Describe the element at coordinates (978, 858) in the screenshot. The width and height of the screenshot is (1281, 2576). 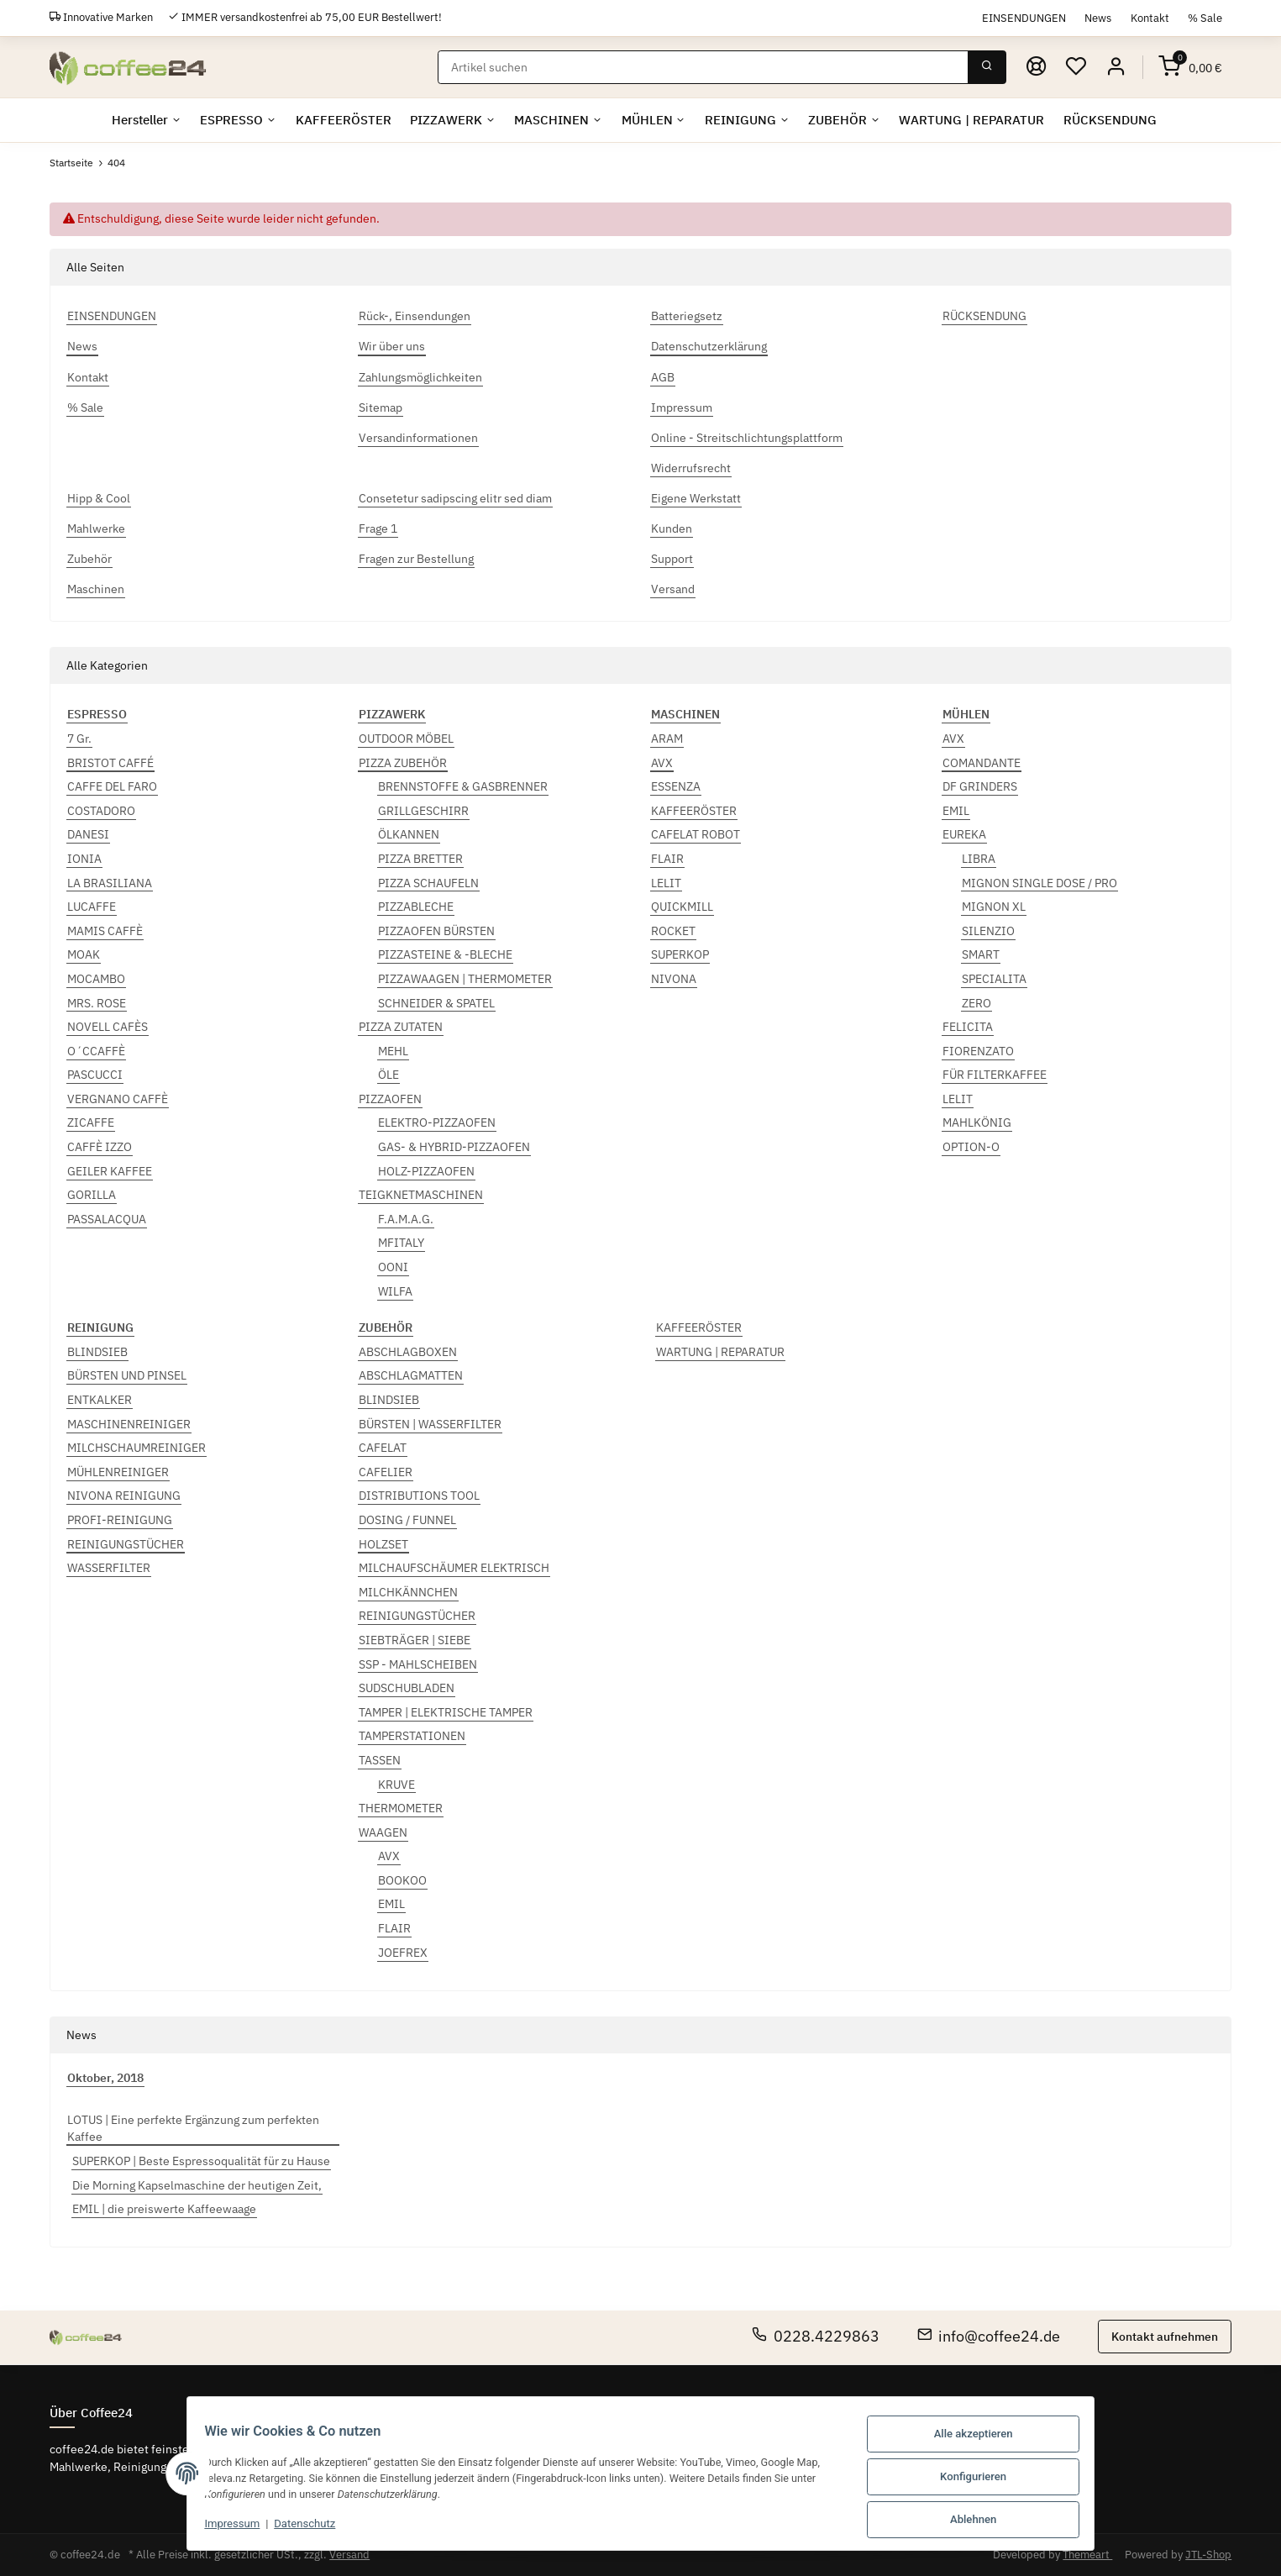
I see `LIBRA` at that location.